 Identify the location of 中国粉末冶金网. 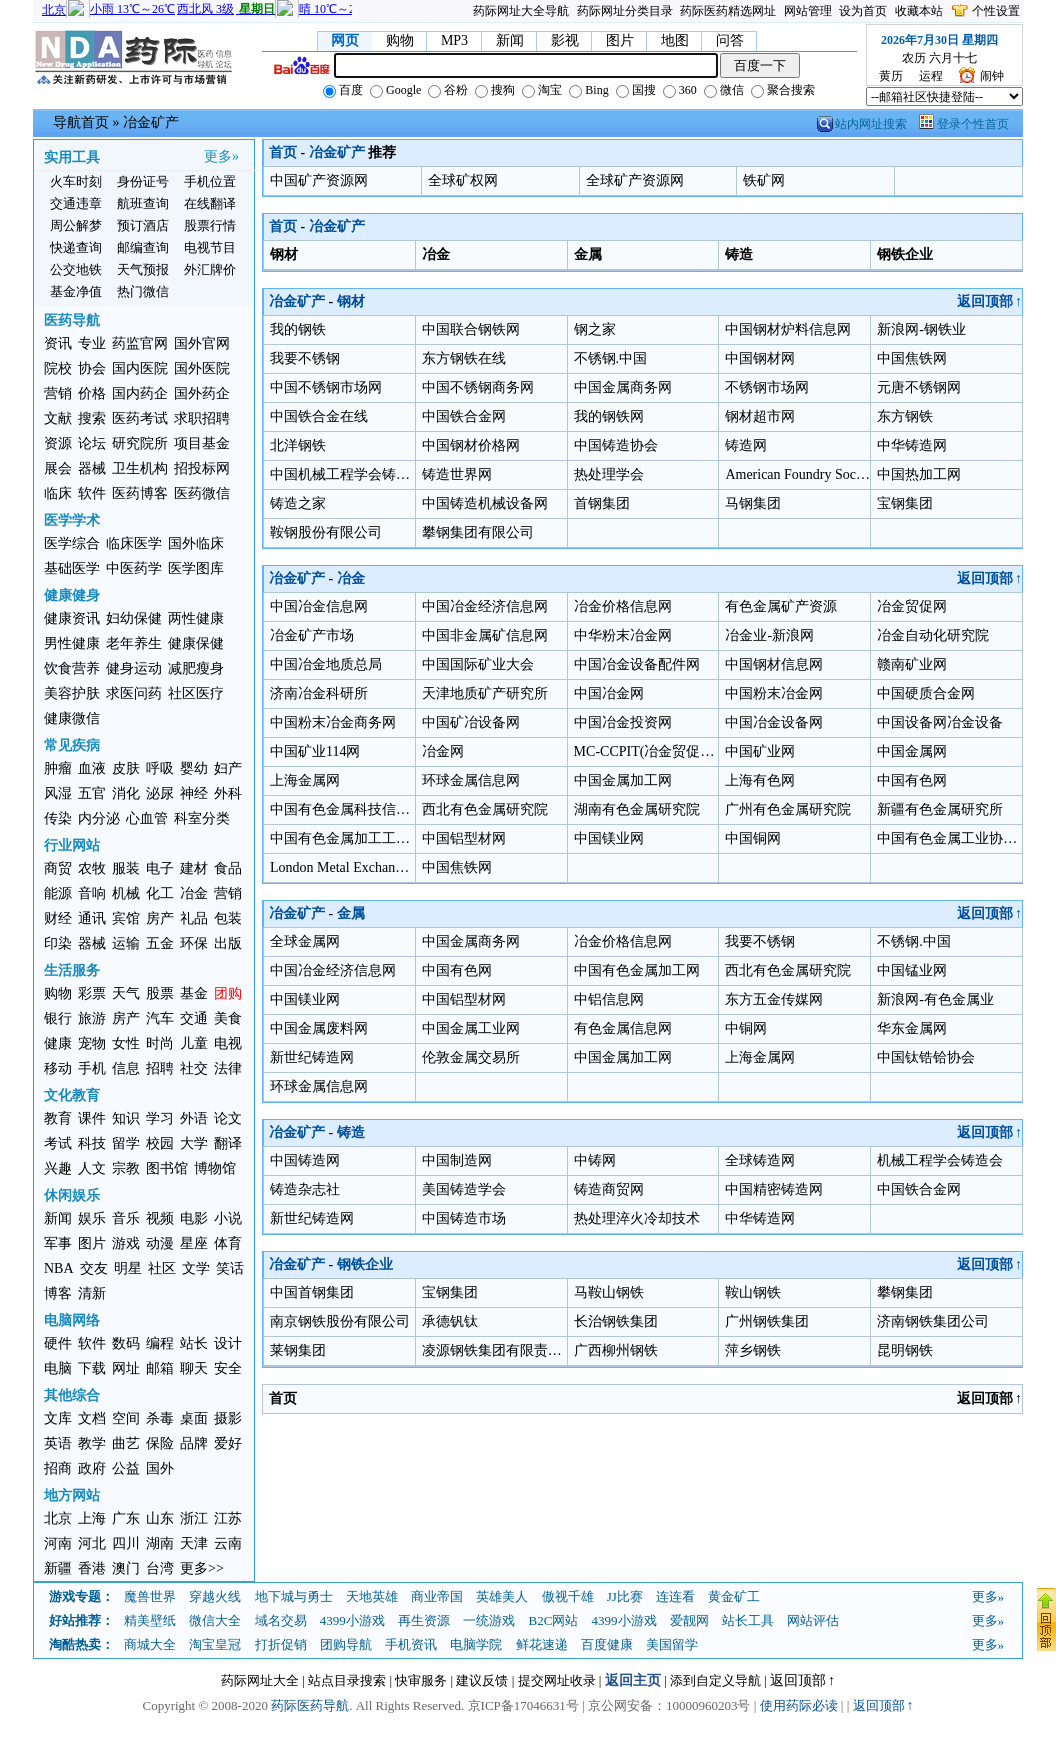
(774, 693).